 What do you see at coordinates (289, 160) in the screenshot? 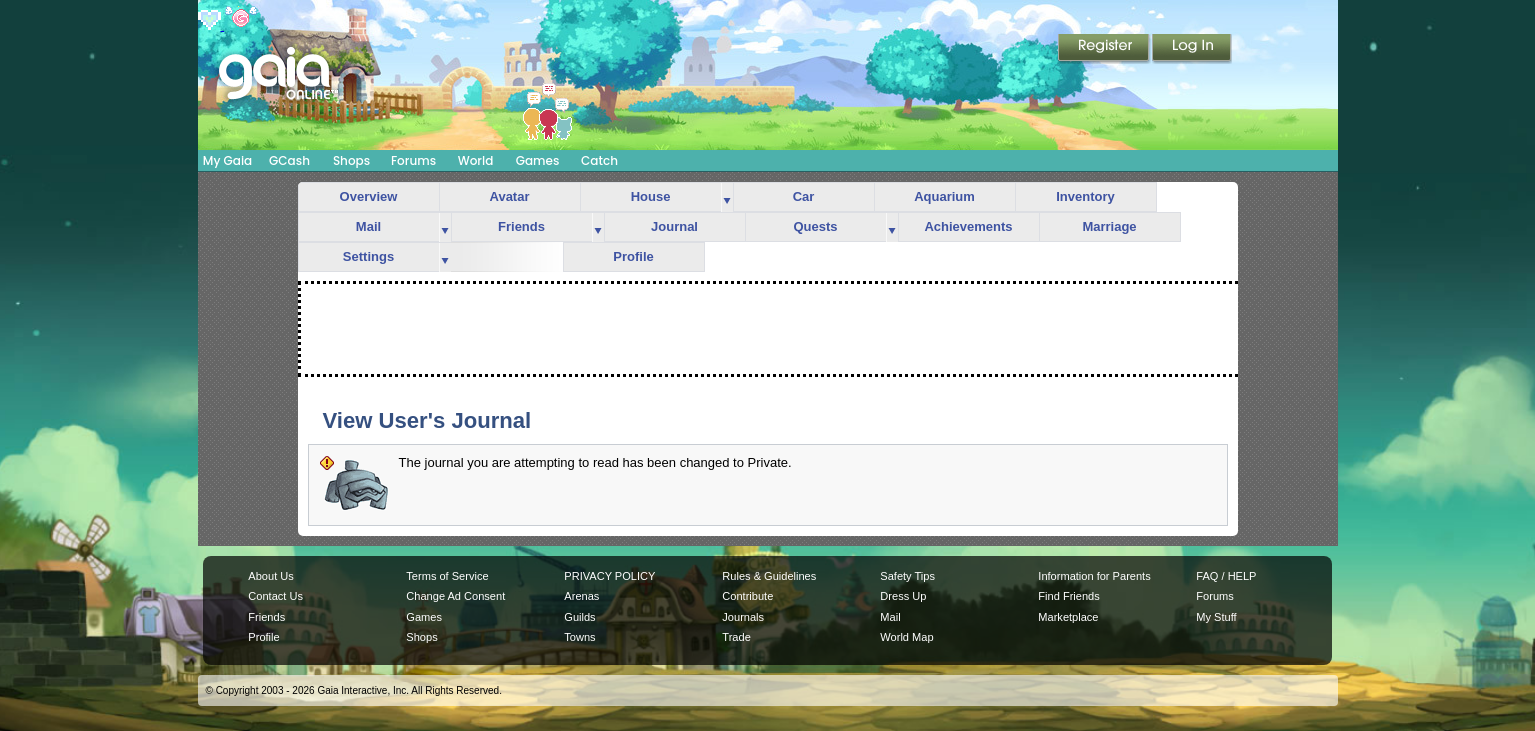
I see `GCash` at bounding box center [289, 160].